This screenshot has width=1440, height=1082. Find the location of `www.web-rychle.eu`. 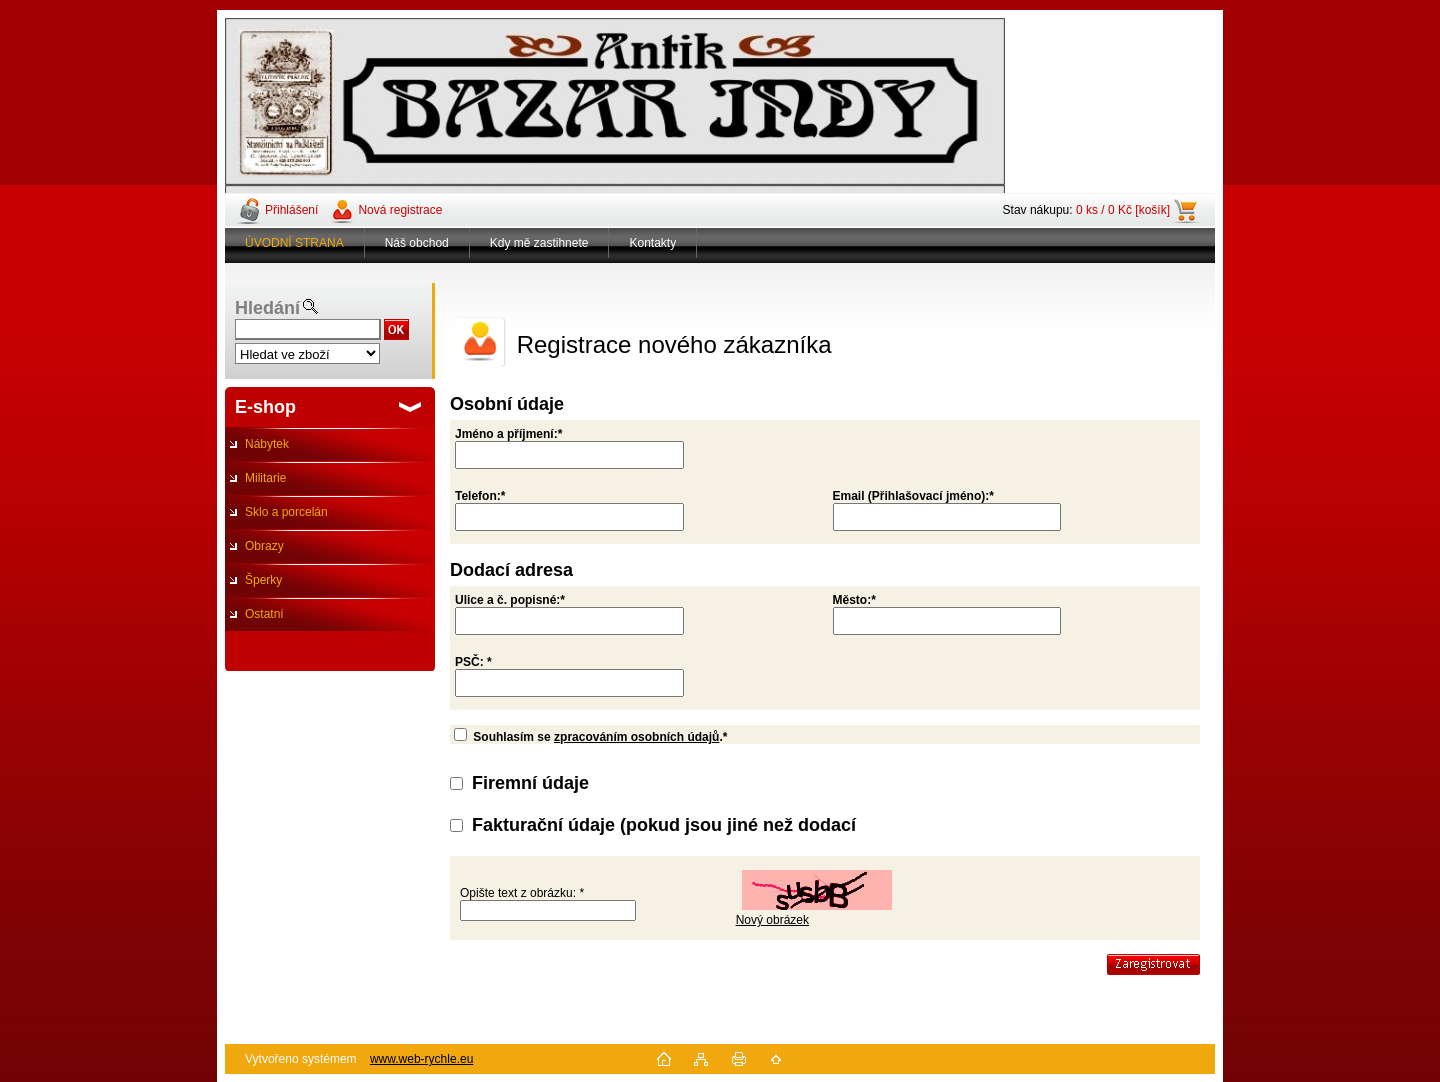

www.web-rychle.eu is located at coordinates (421, 1059).